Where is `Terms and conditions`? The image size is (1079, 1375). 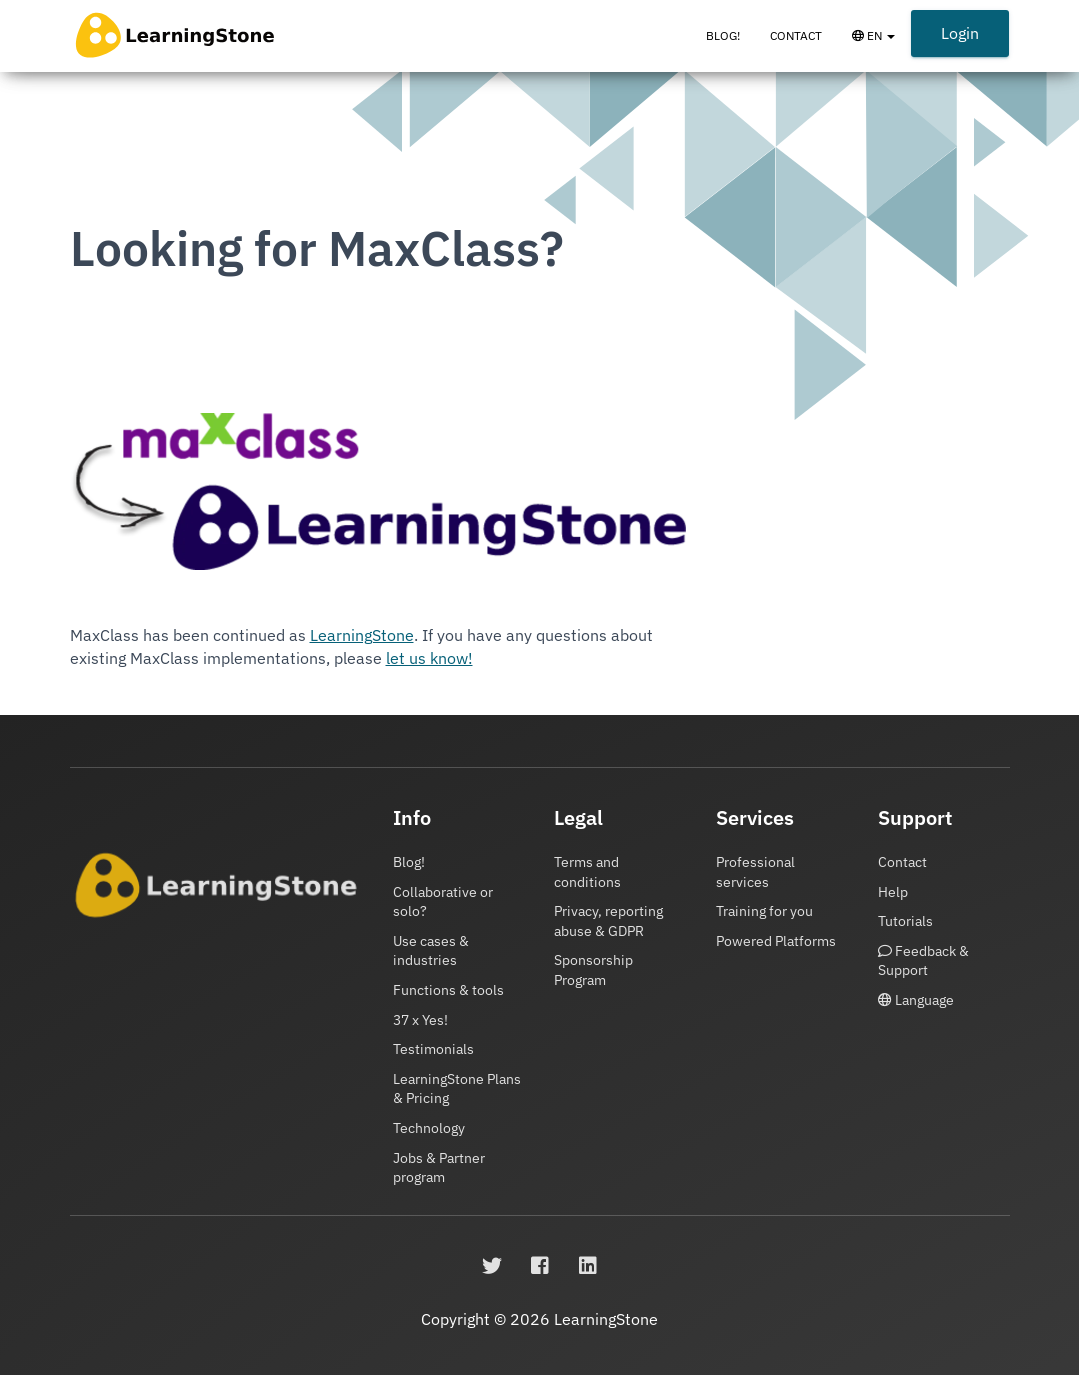 Terms and conditions is located at coordinates (587, 872).